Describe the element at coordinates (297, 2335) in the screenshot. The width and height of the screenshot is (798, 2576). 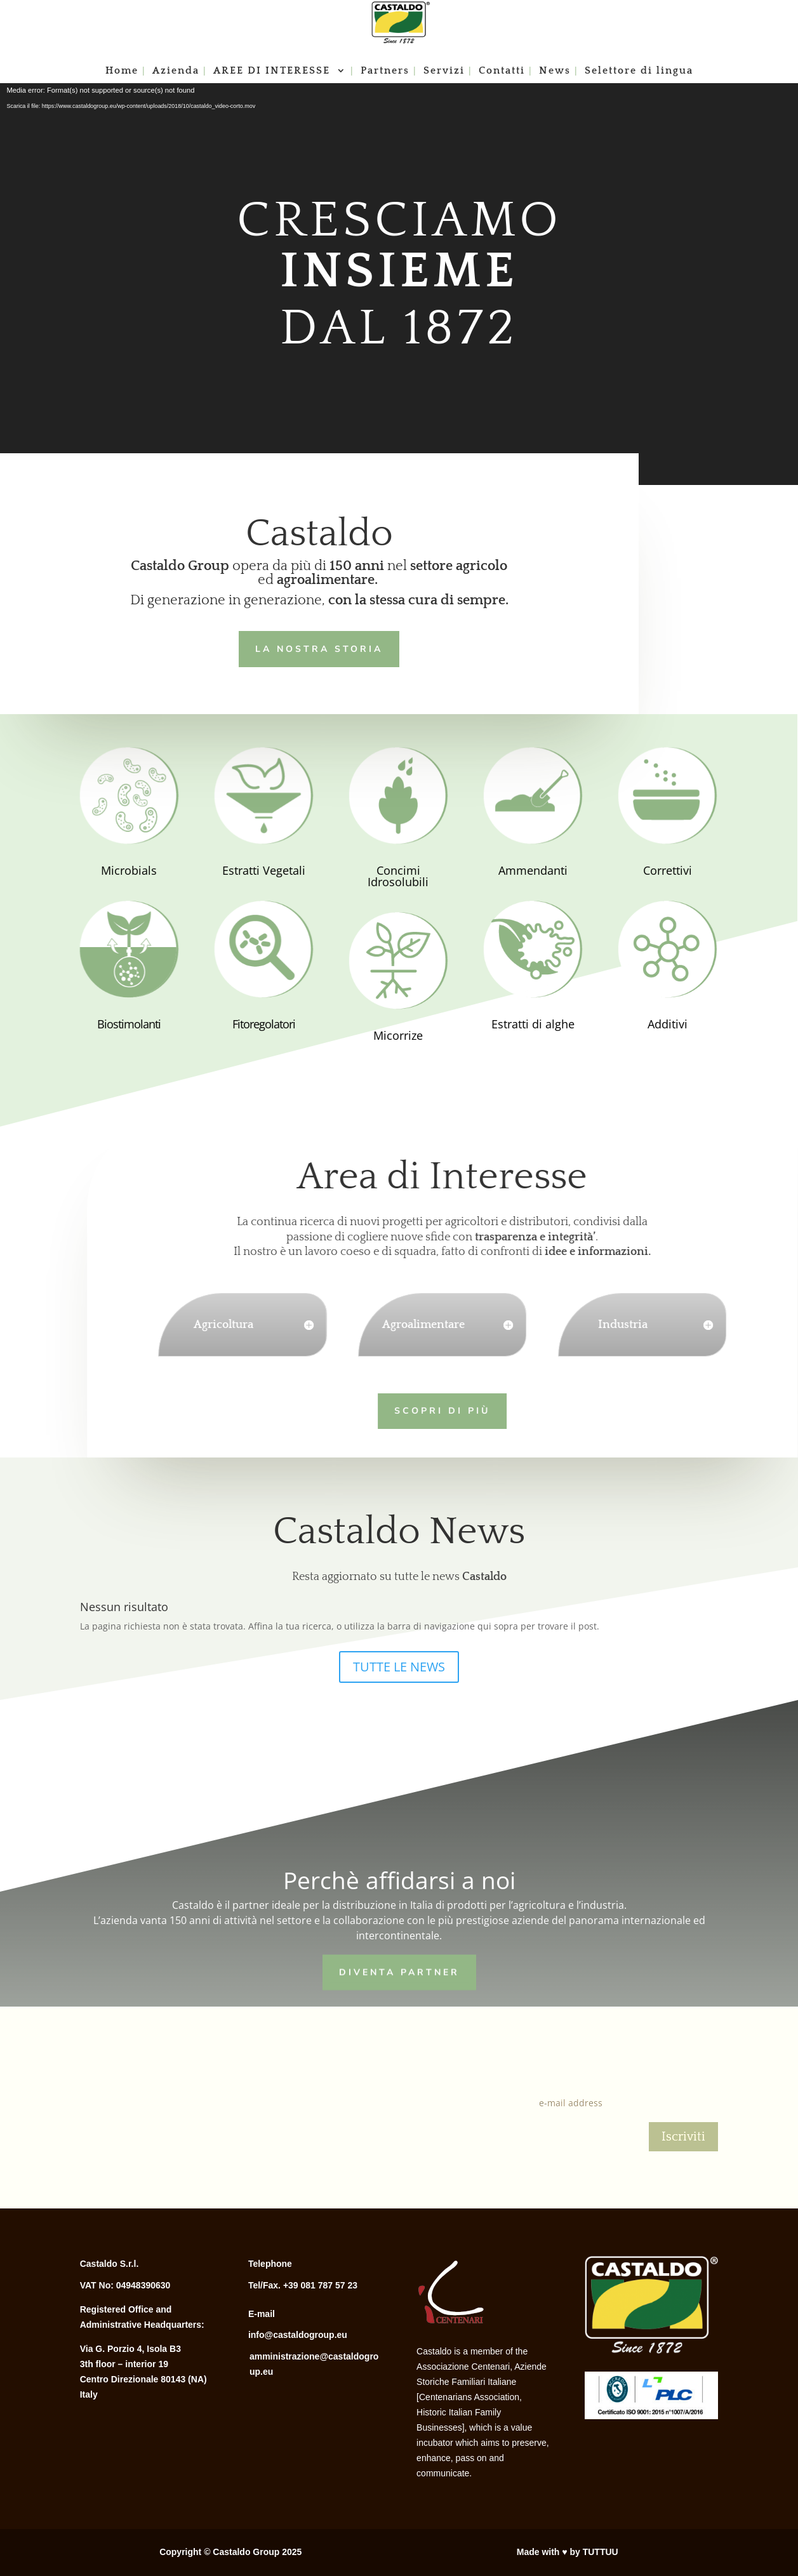
I see `info@castaldogroup.eu` at that location.